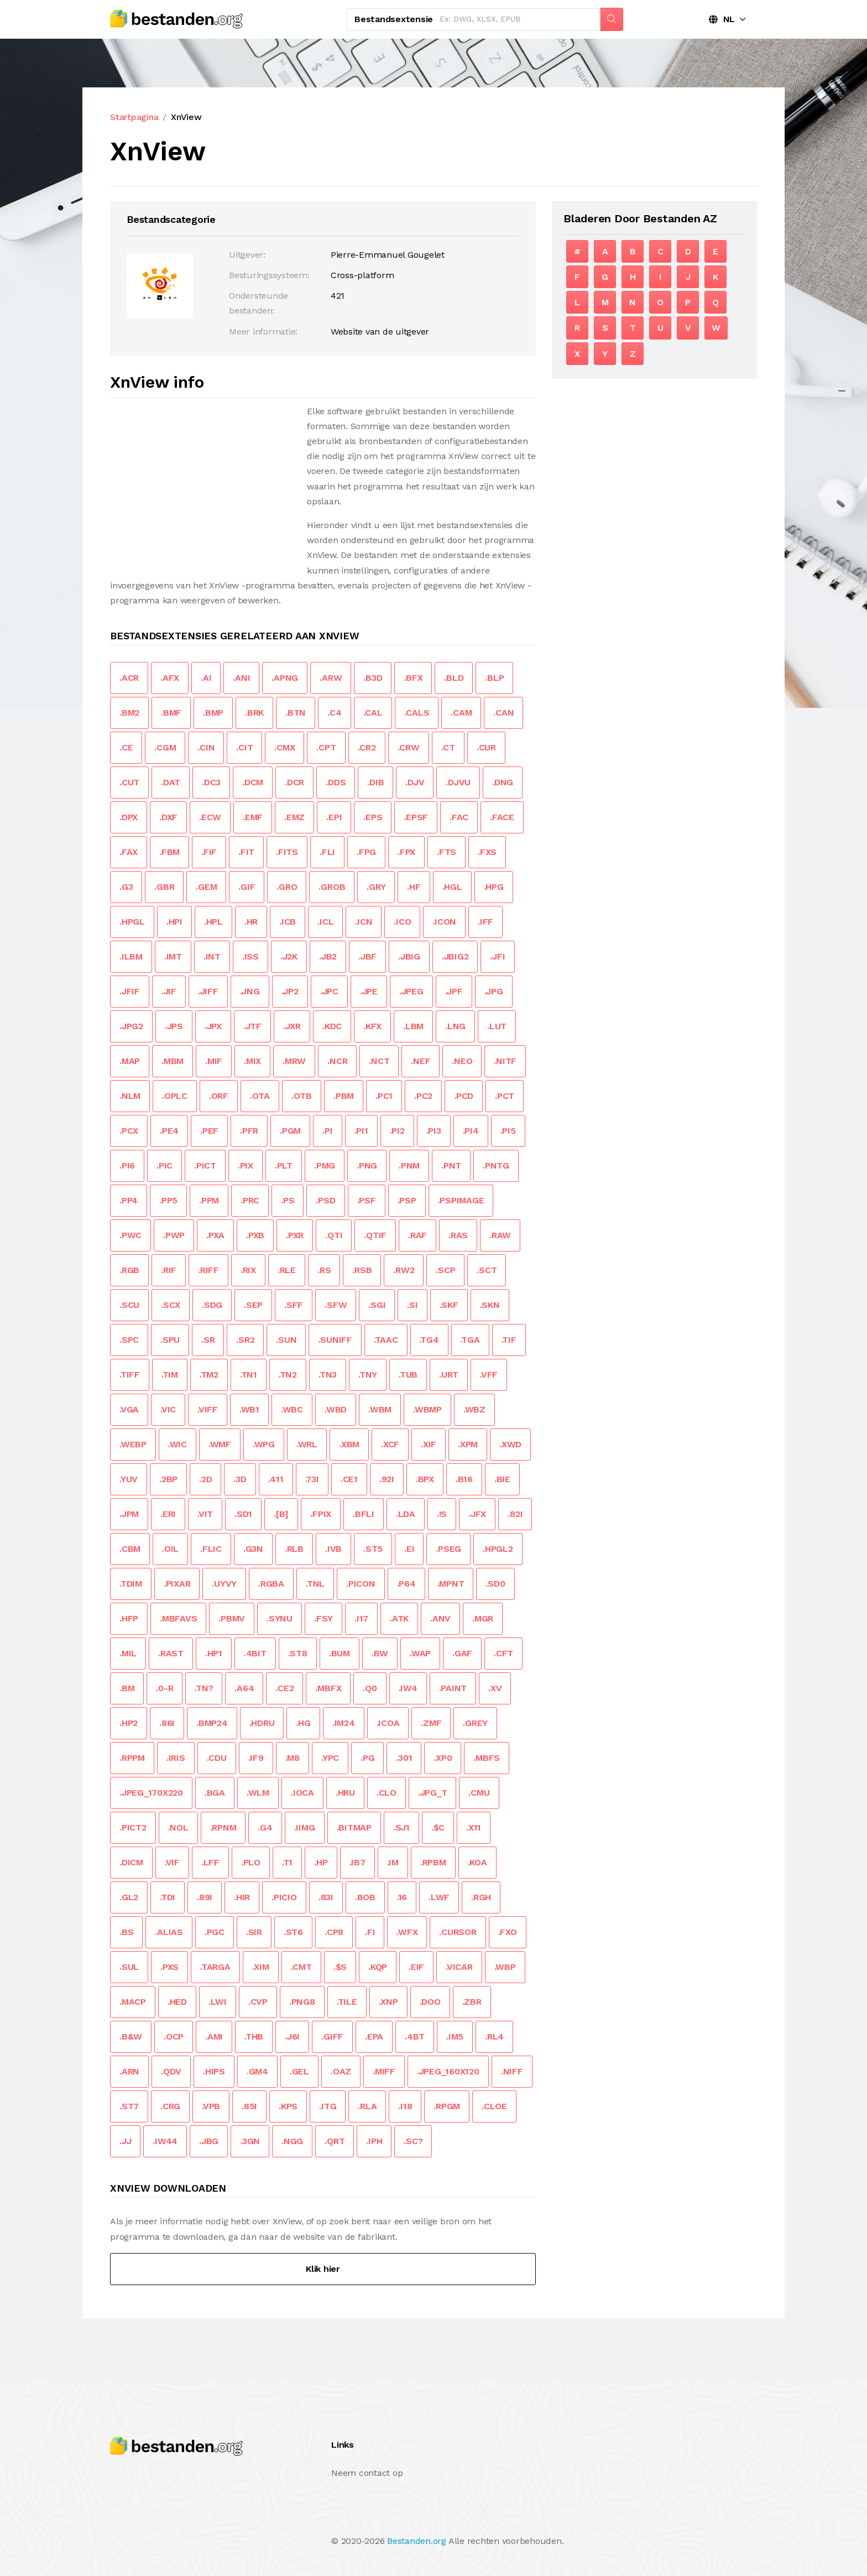  What do you see at coordinates (335, 1339) in the screenshot?
I see `.SUNIFF` at bounding box center [335, 1339].